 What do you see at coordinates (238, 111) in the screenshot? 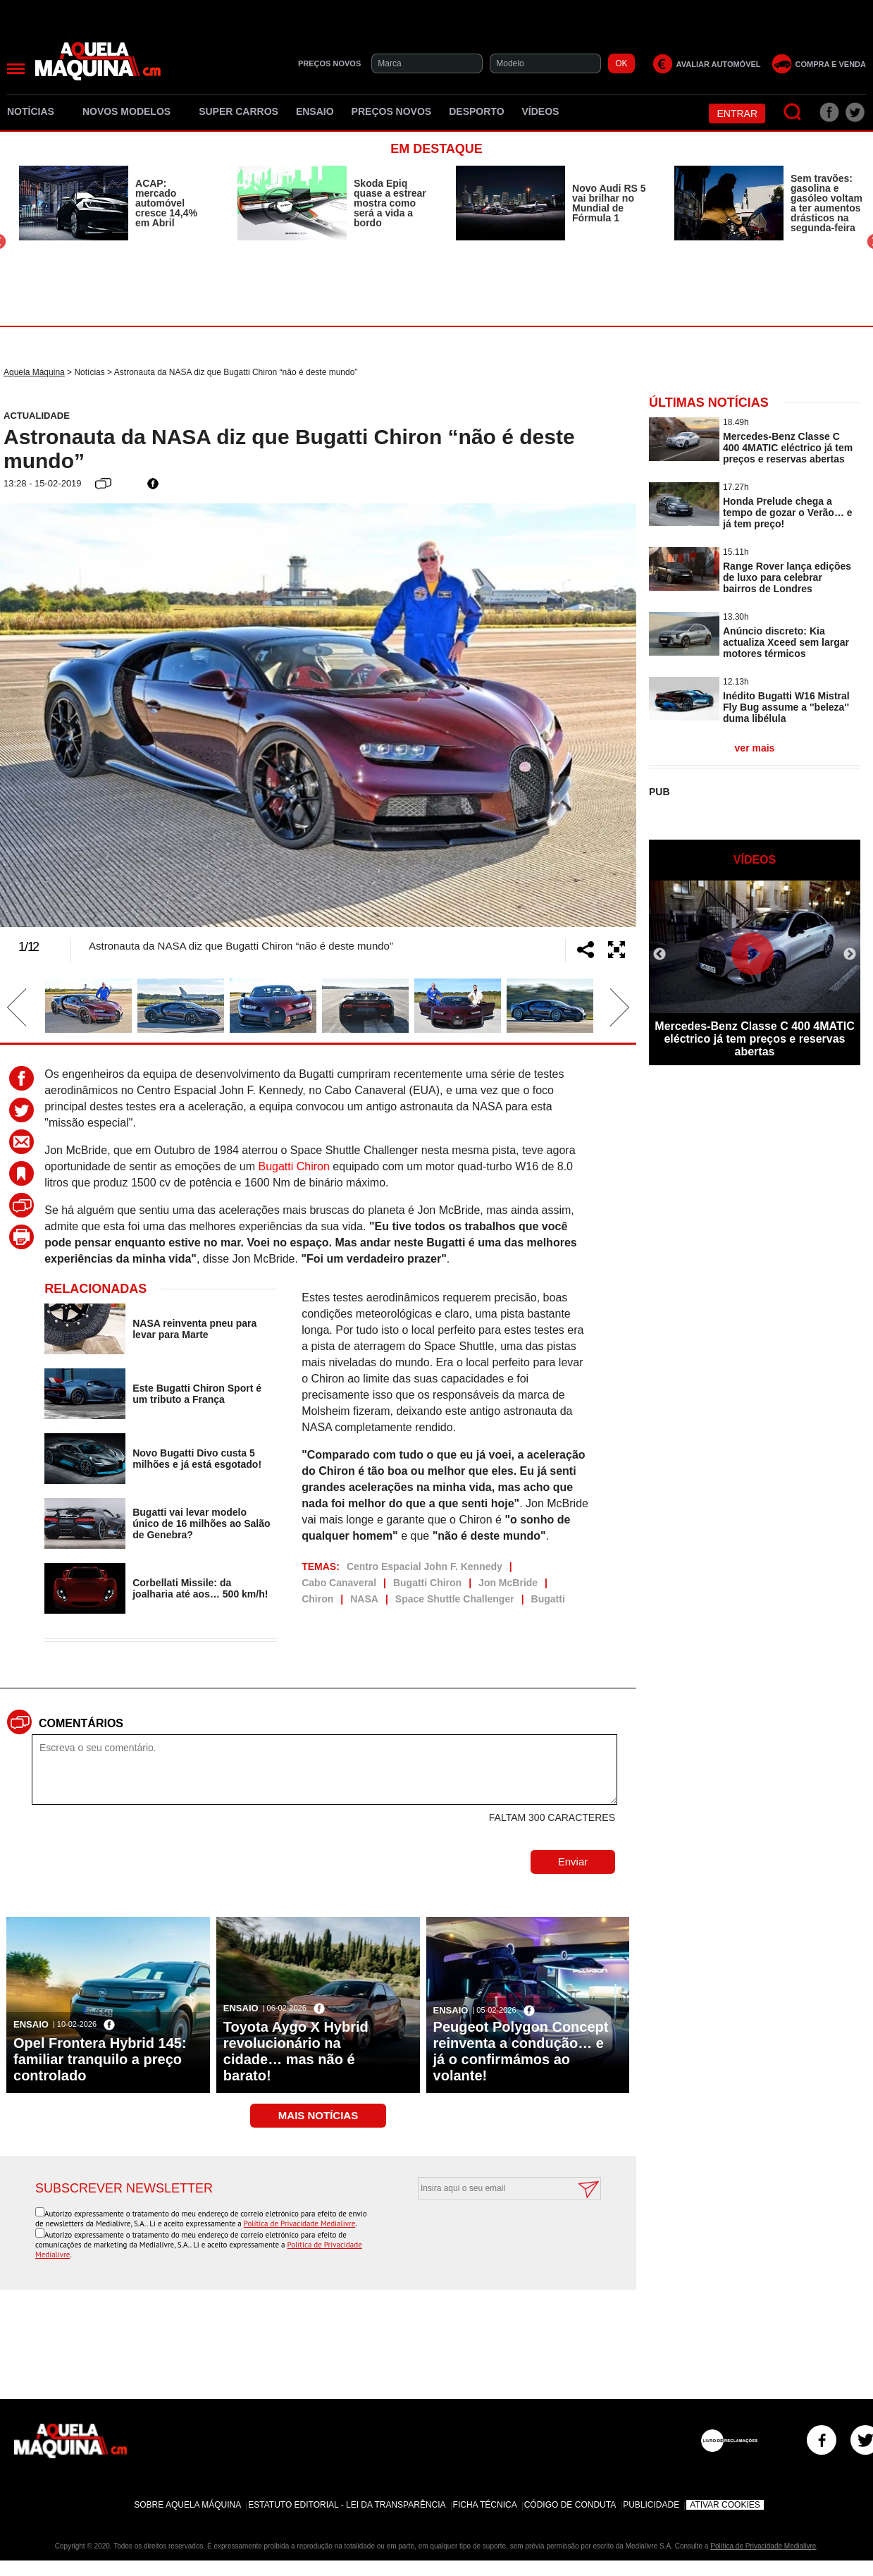
I see `Super Carros` at bounding box center [238, 111].